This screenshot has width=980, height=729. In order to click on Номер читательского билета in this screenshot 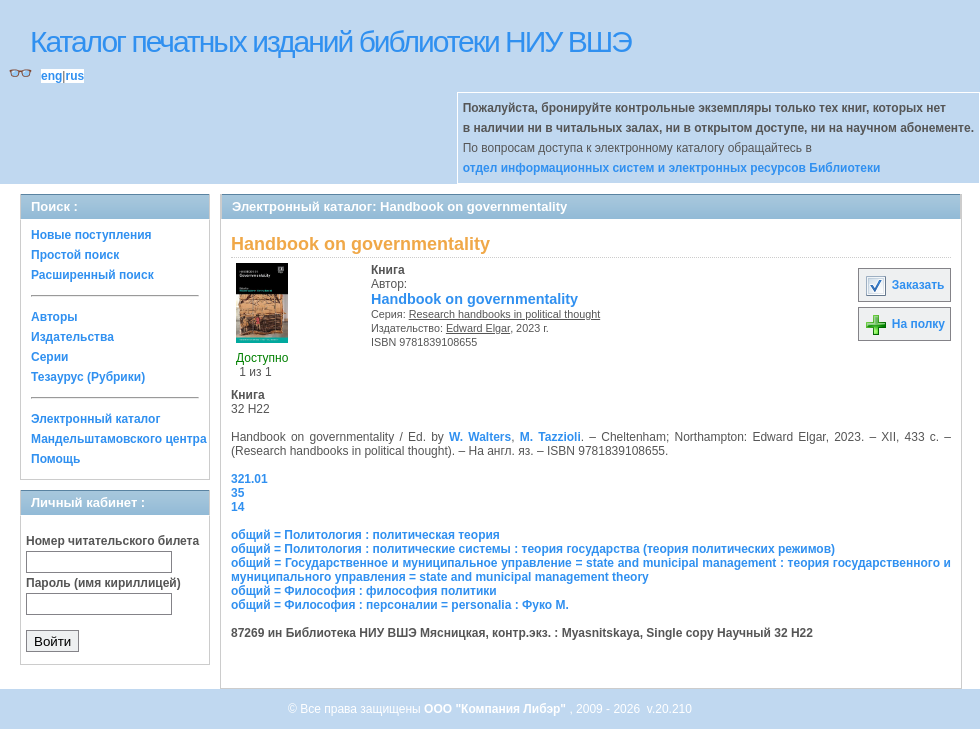, I will do `click(112, 541)`.